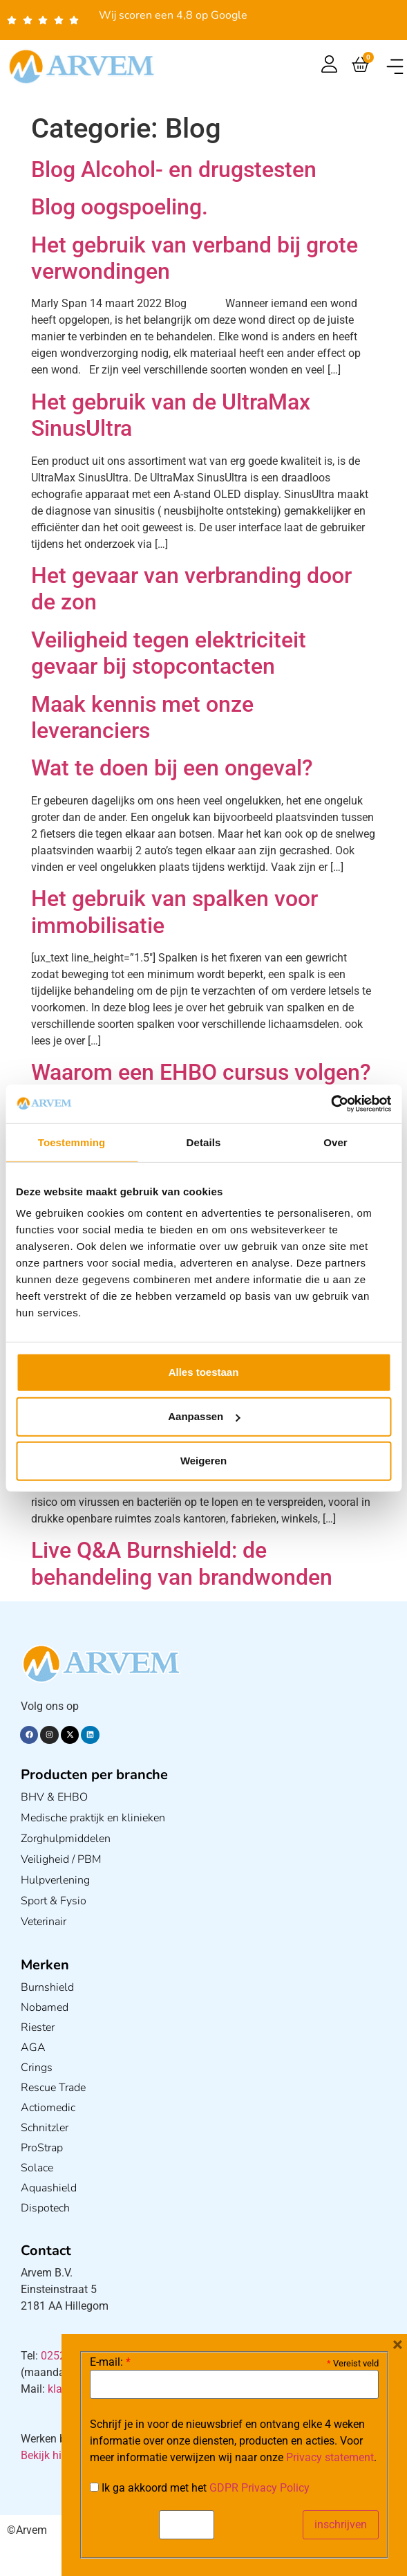 Image resolution: width=407 pixels, height=2576 pixels. Describe the element at coordinates (172, 768) in the screenshot. I see `Wat te doen bij een ongeval?` at that location.